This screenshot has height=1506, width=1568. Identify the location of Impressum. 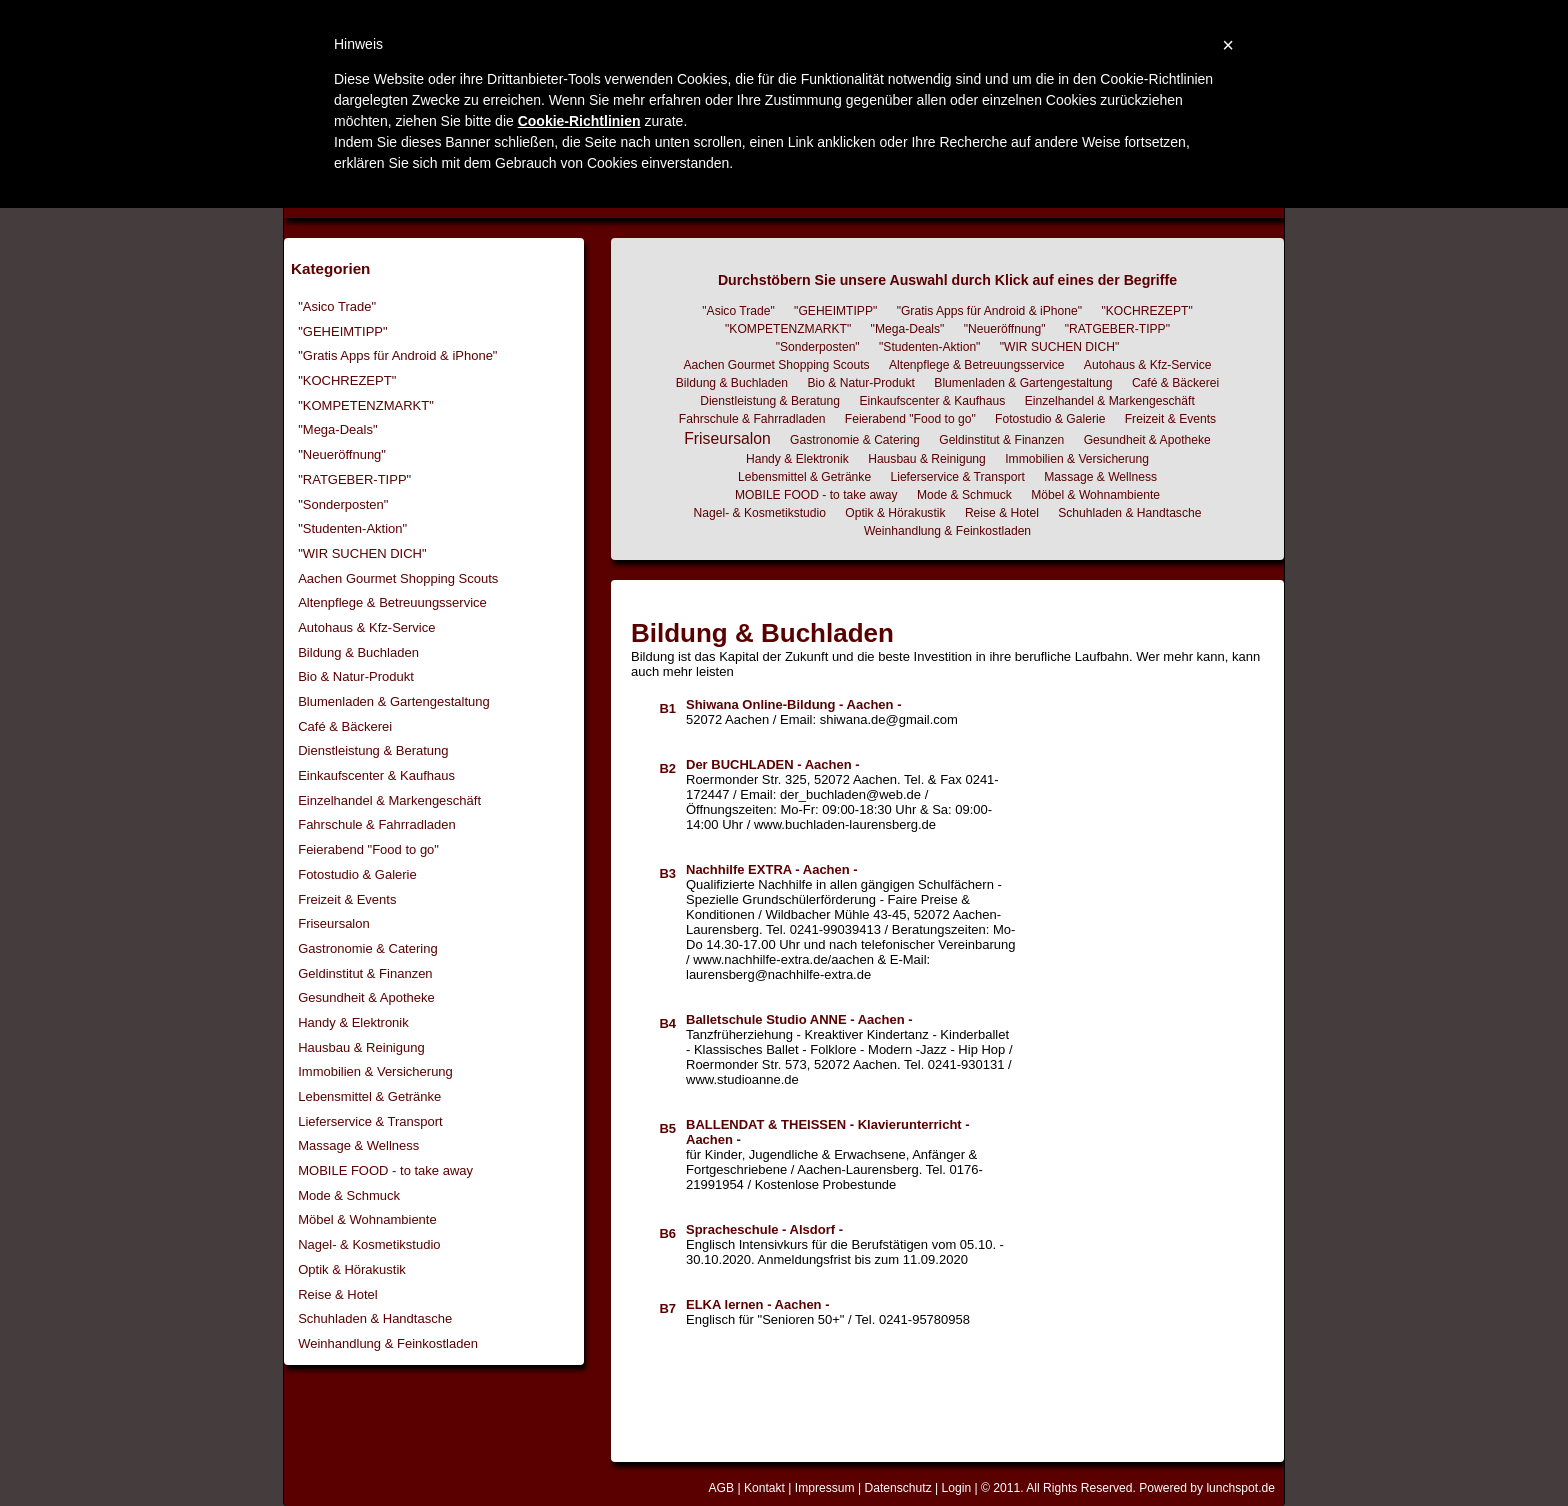
(825, 1488).